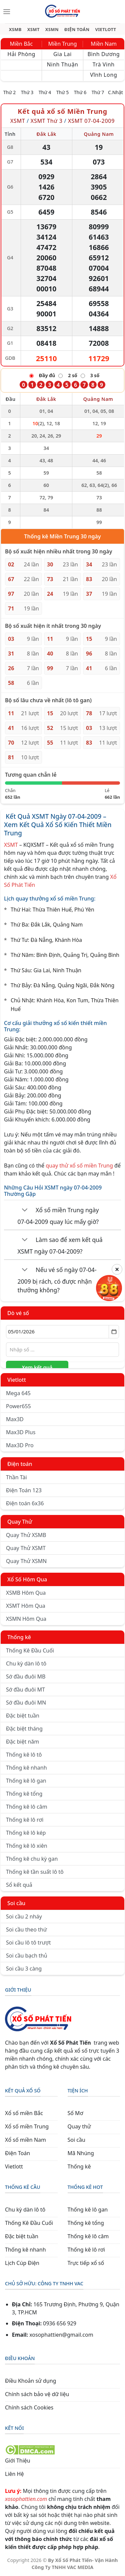 The width and height of the screenshot is (125, 2576). What do you see at coordinates (103, 74) in the screenshot?
I see `Vĩnh Long` at bounding box center [103, 74].